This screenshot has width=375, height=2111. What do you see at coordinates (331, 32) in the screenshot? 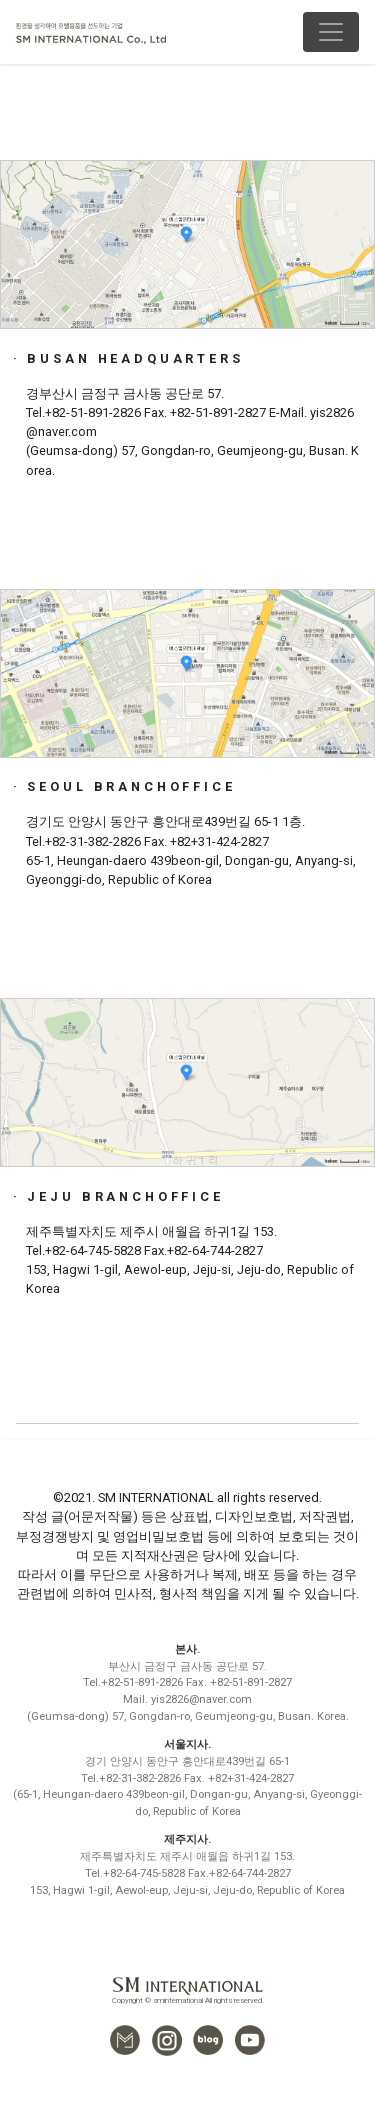
I see `[Toggle navigation]` at bounding box center [331, 32].